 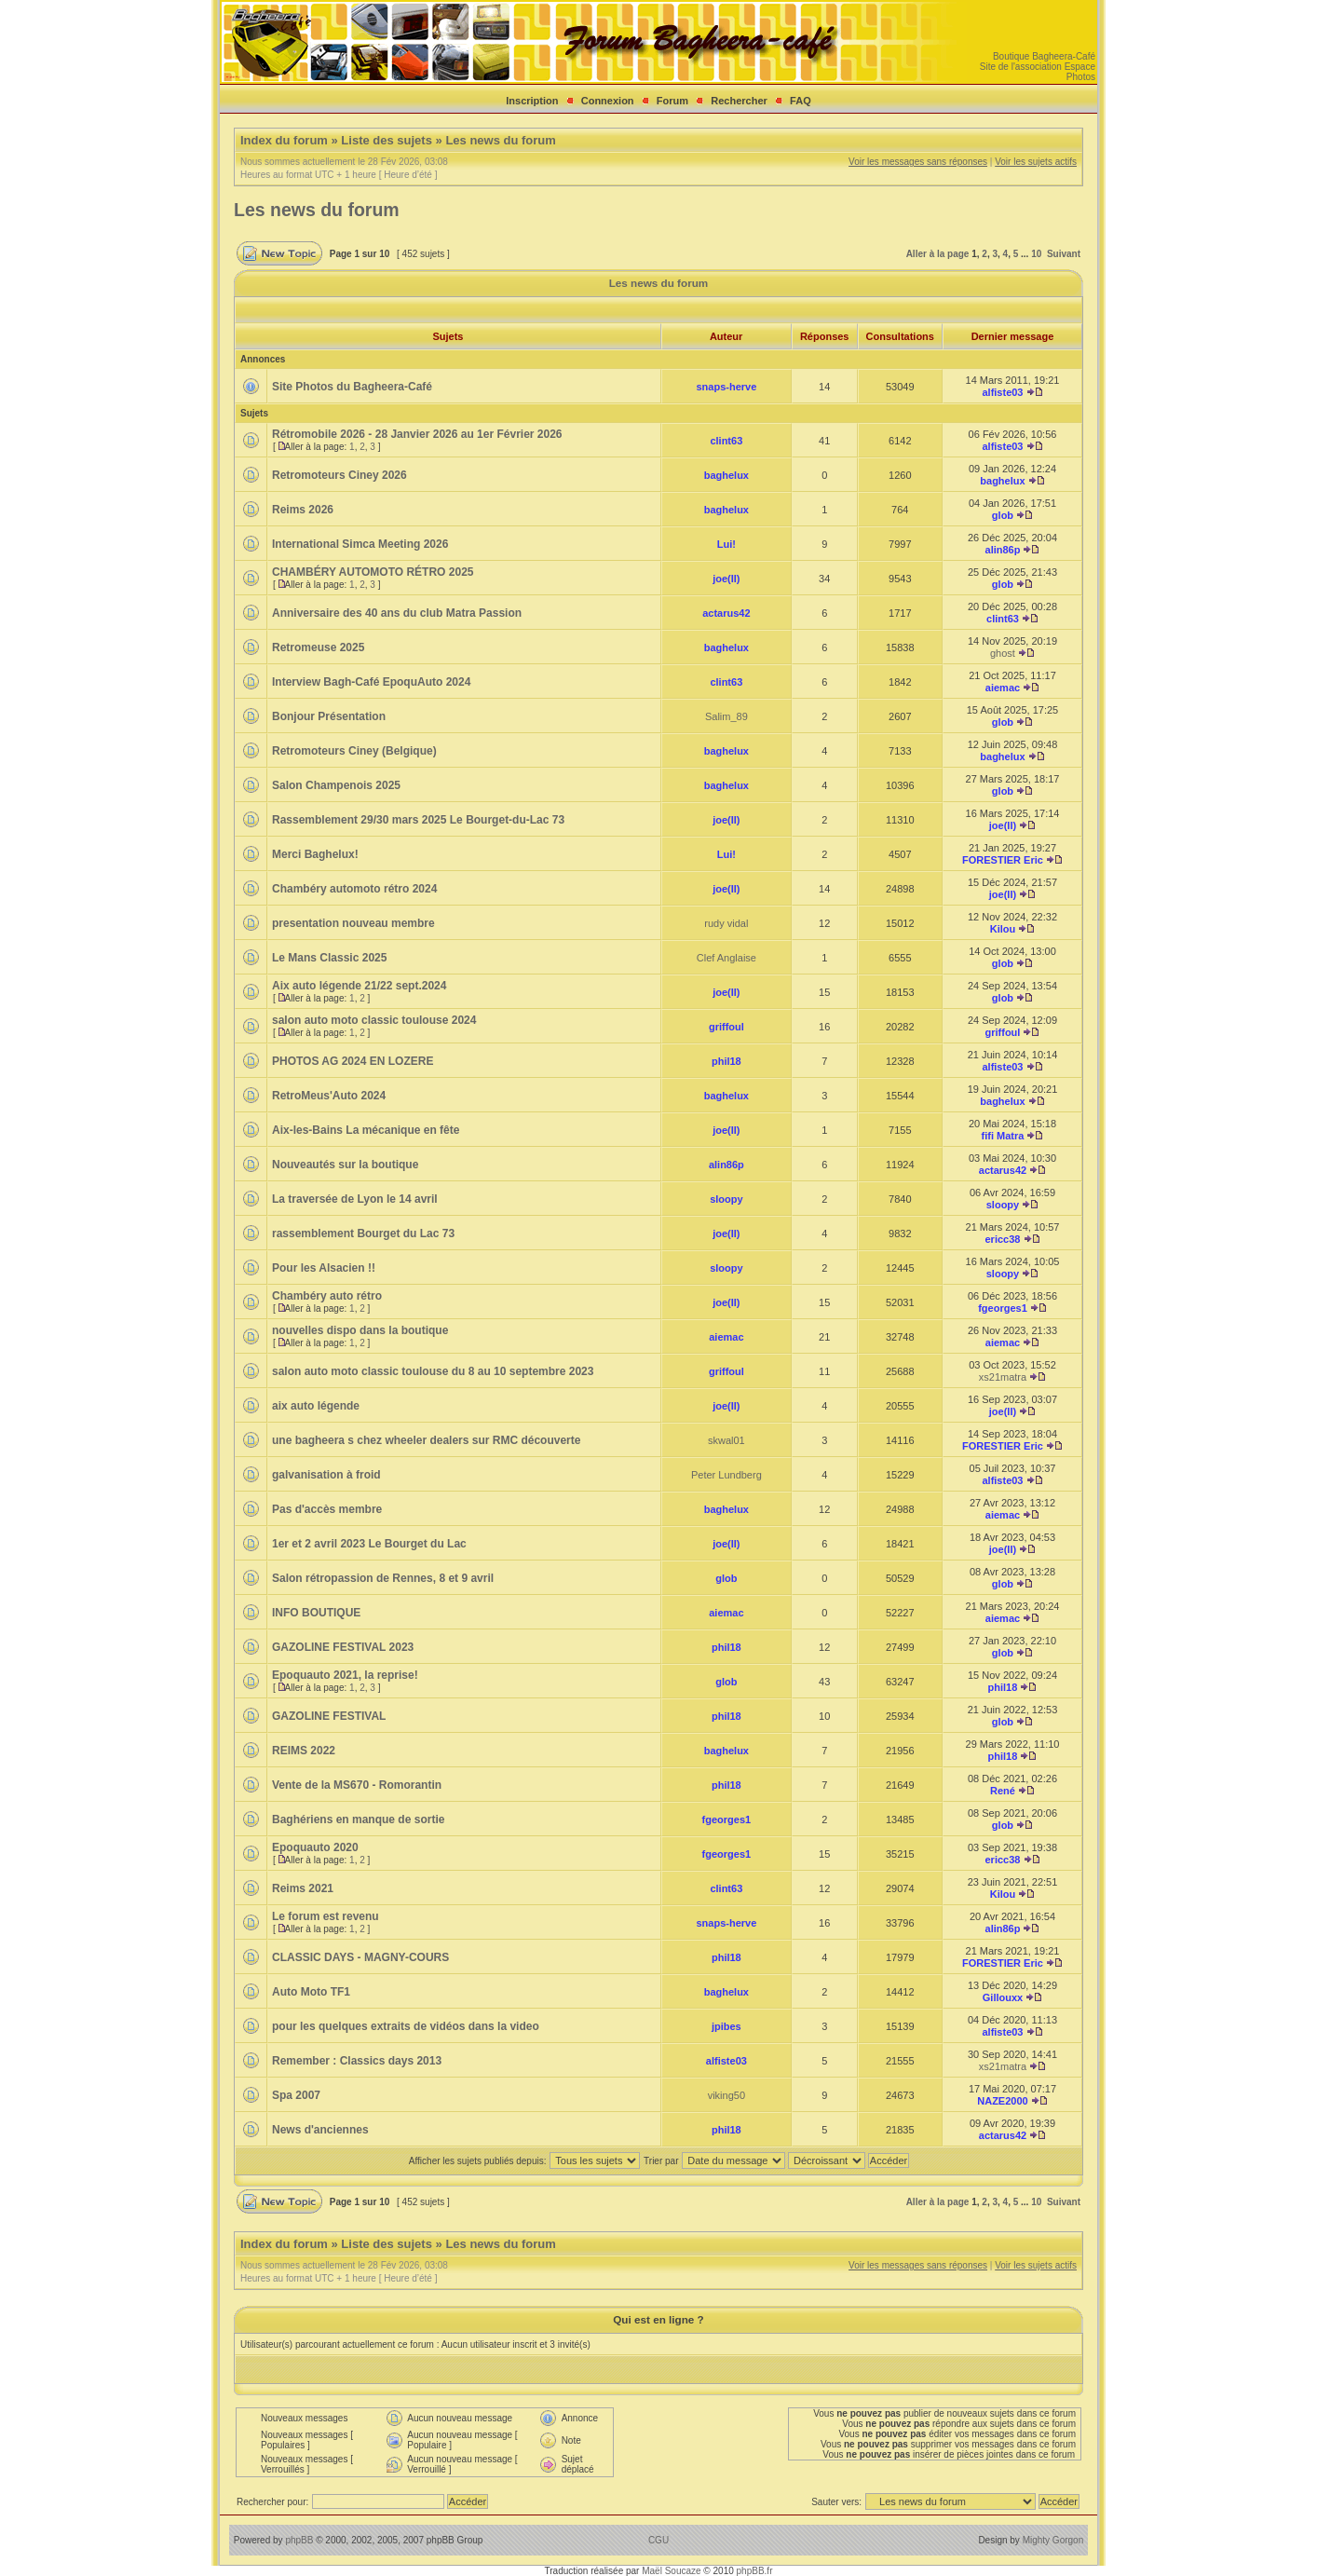 I want to click on ghost, so click(x=1002, y=653).